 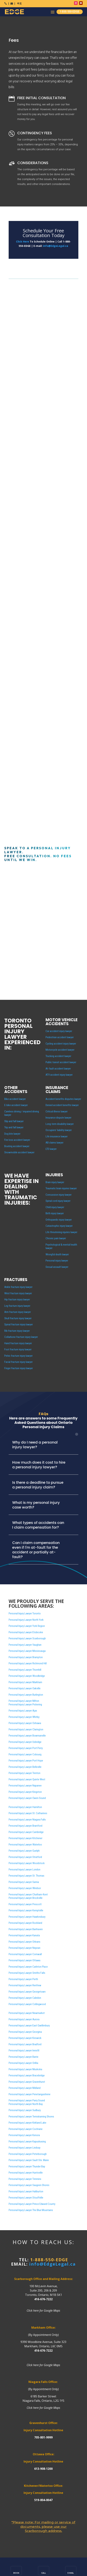 I want to click on Chronic pain lawyer, so click(x=56, y=1238).